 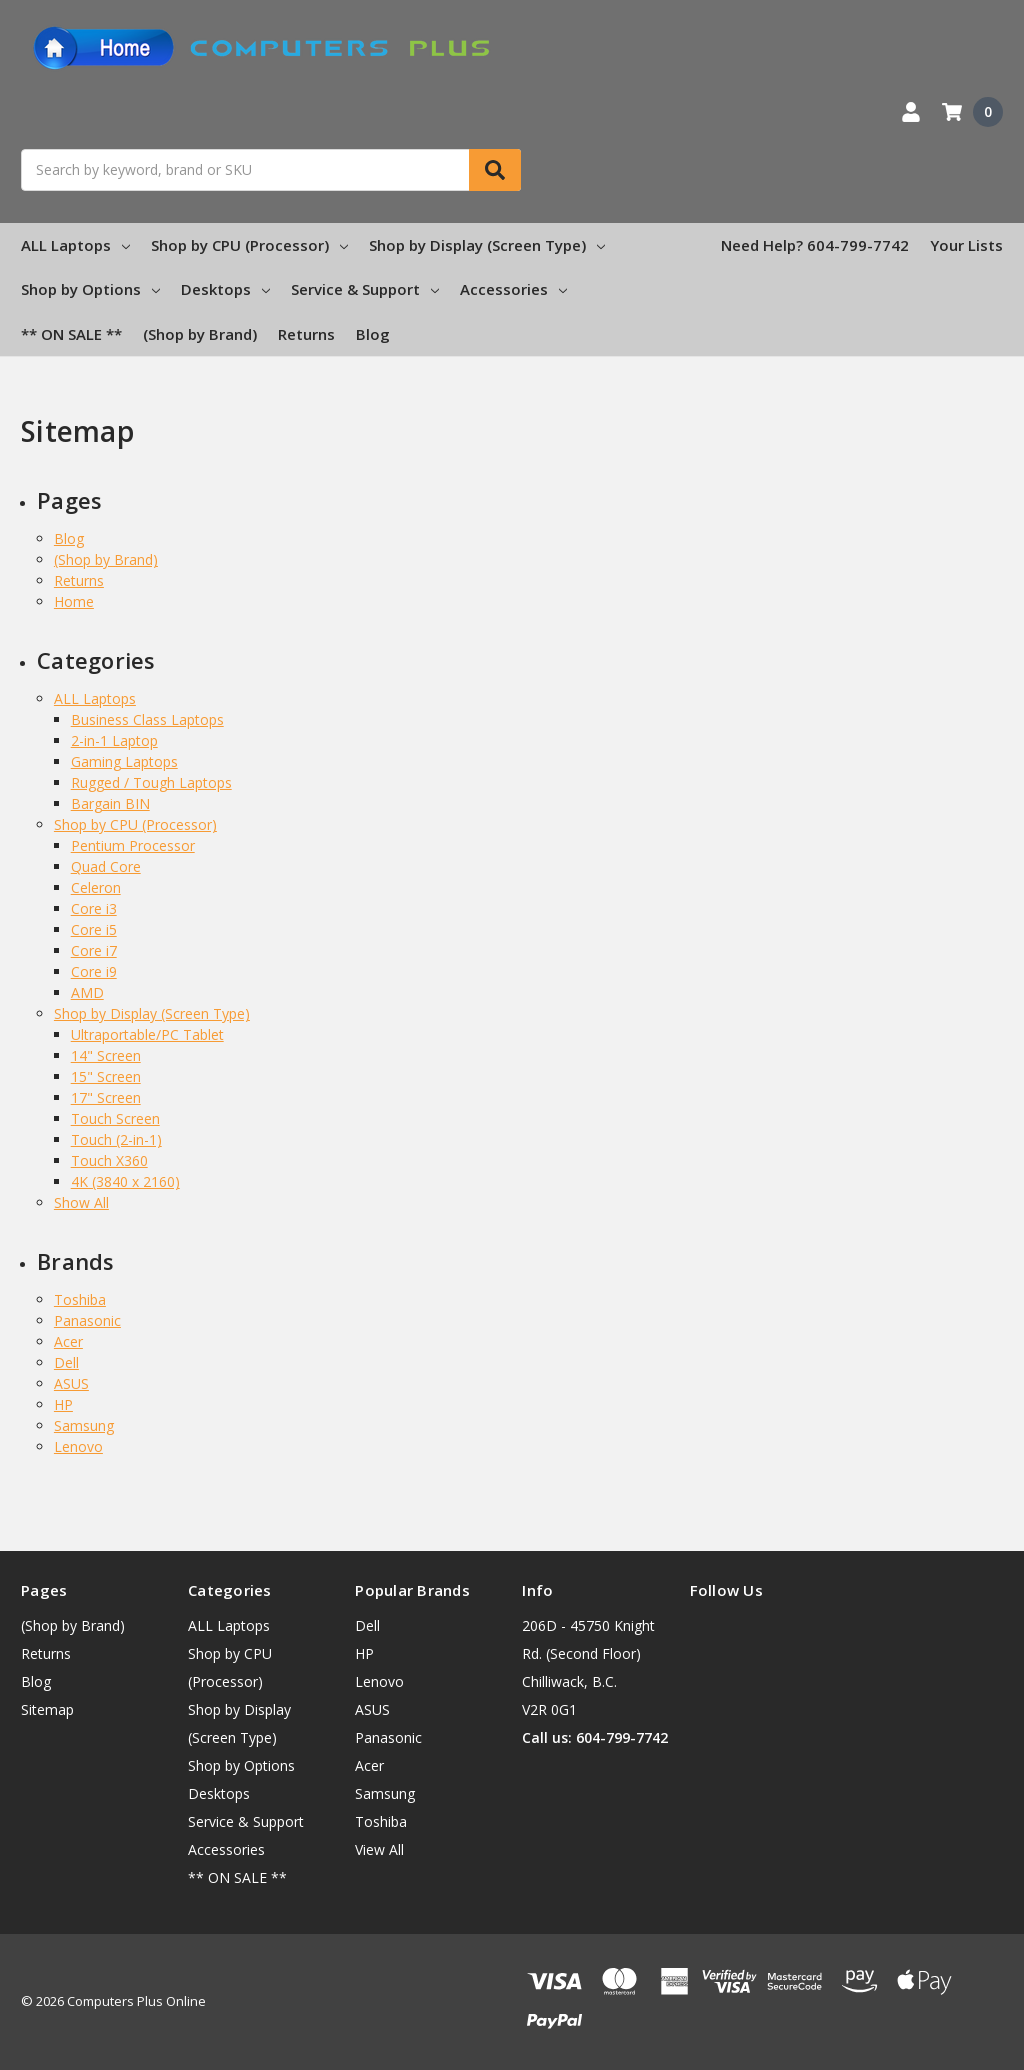 What do you see at coordinates (365, 289) in the screenshot?
I see `Service & Support` at bounding box center [365, 289].